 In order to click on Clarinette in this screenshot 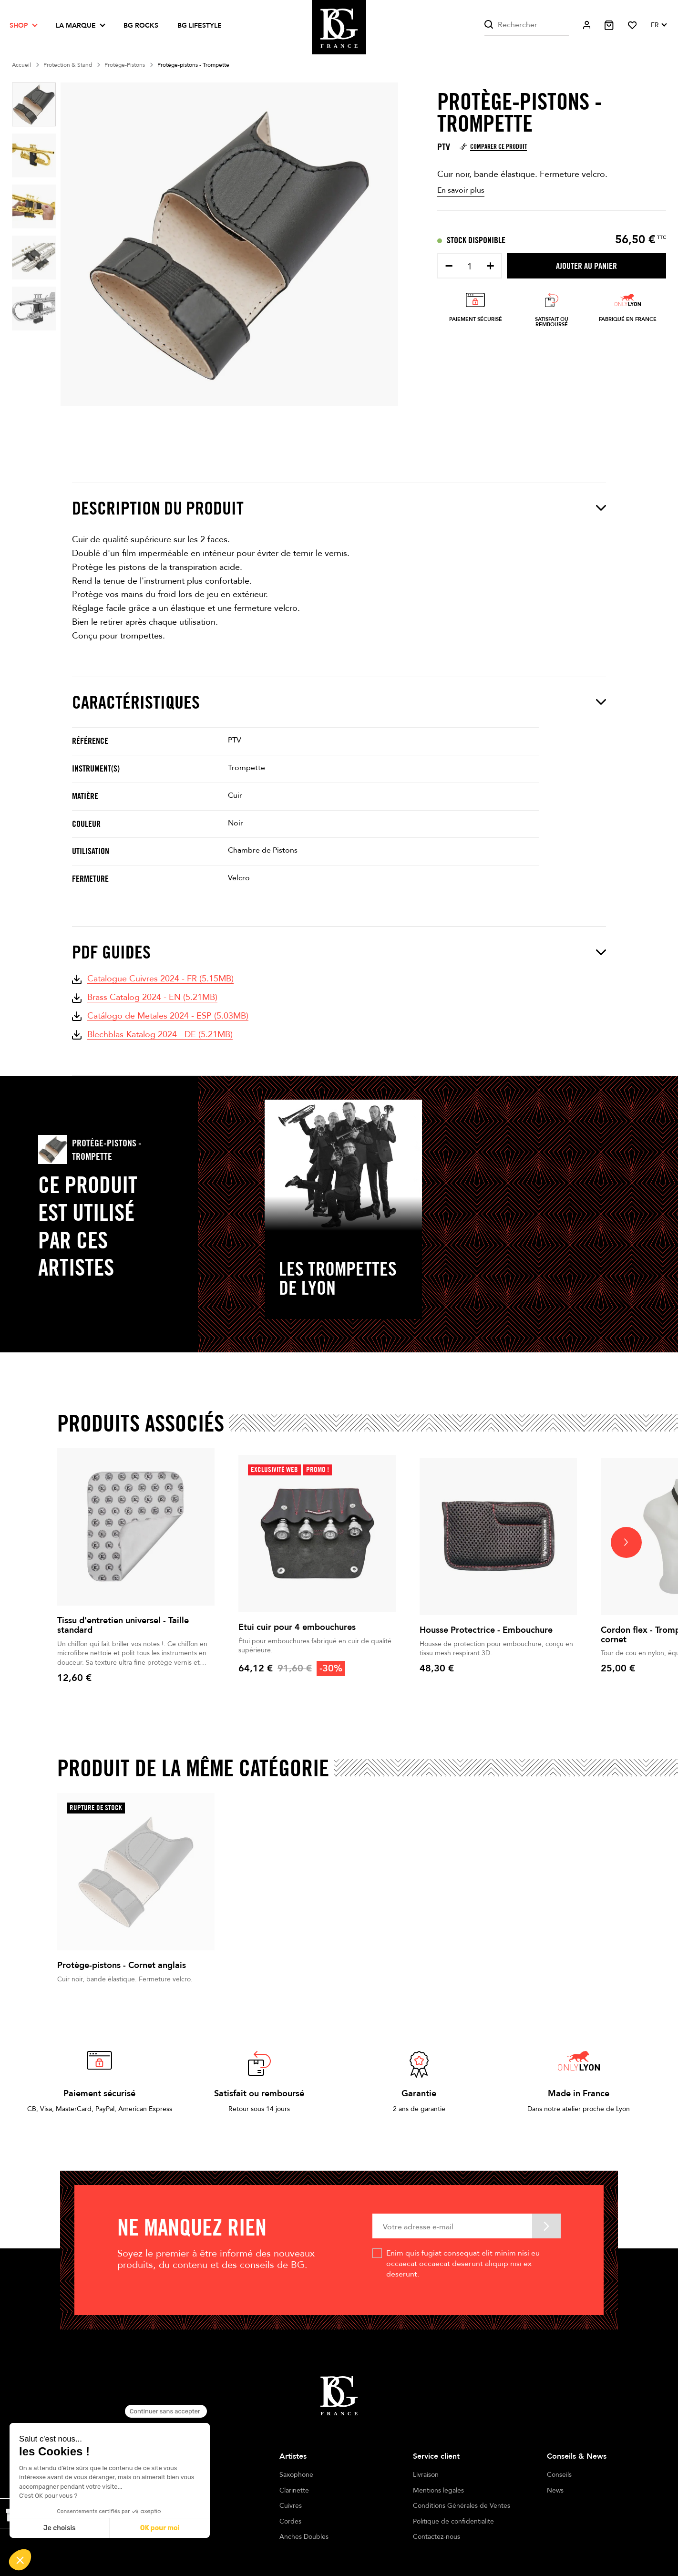, I will do `click(294, 2490)`.